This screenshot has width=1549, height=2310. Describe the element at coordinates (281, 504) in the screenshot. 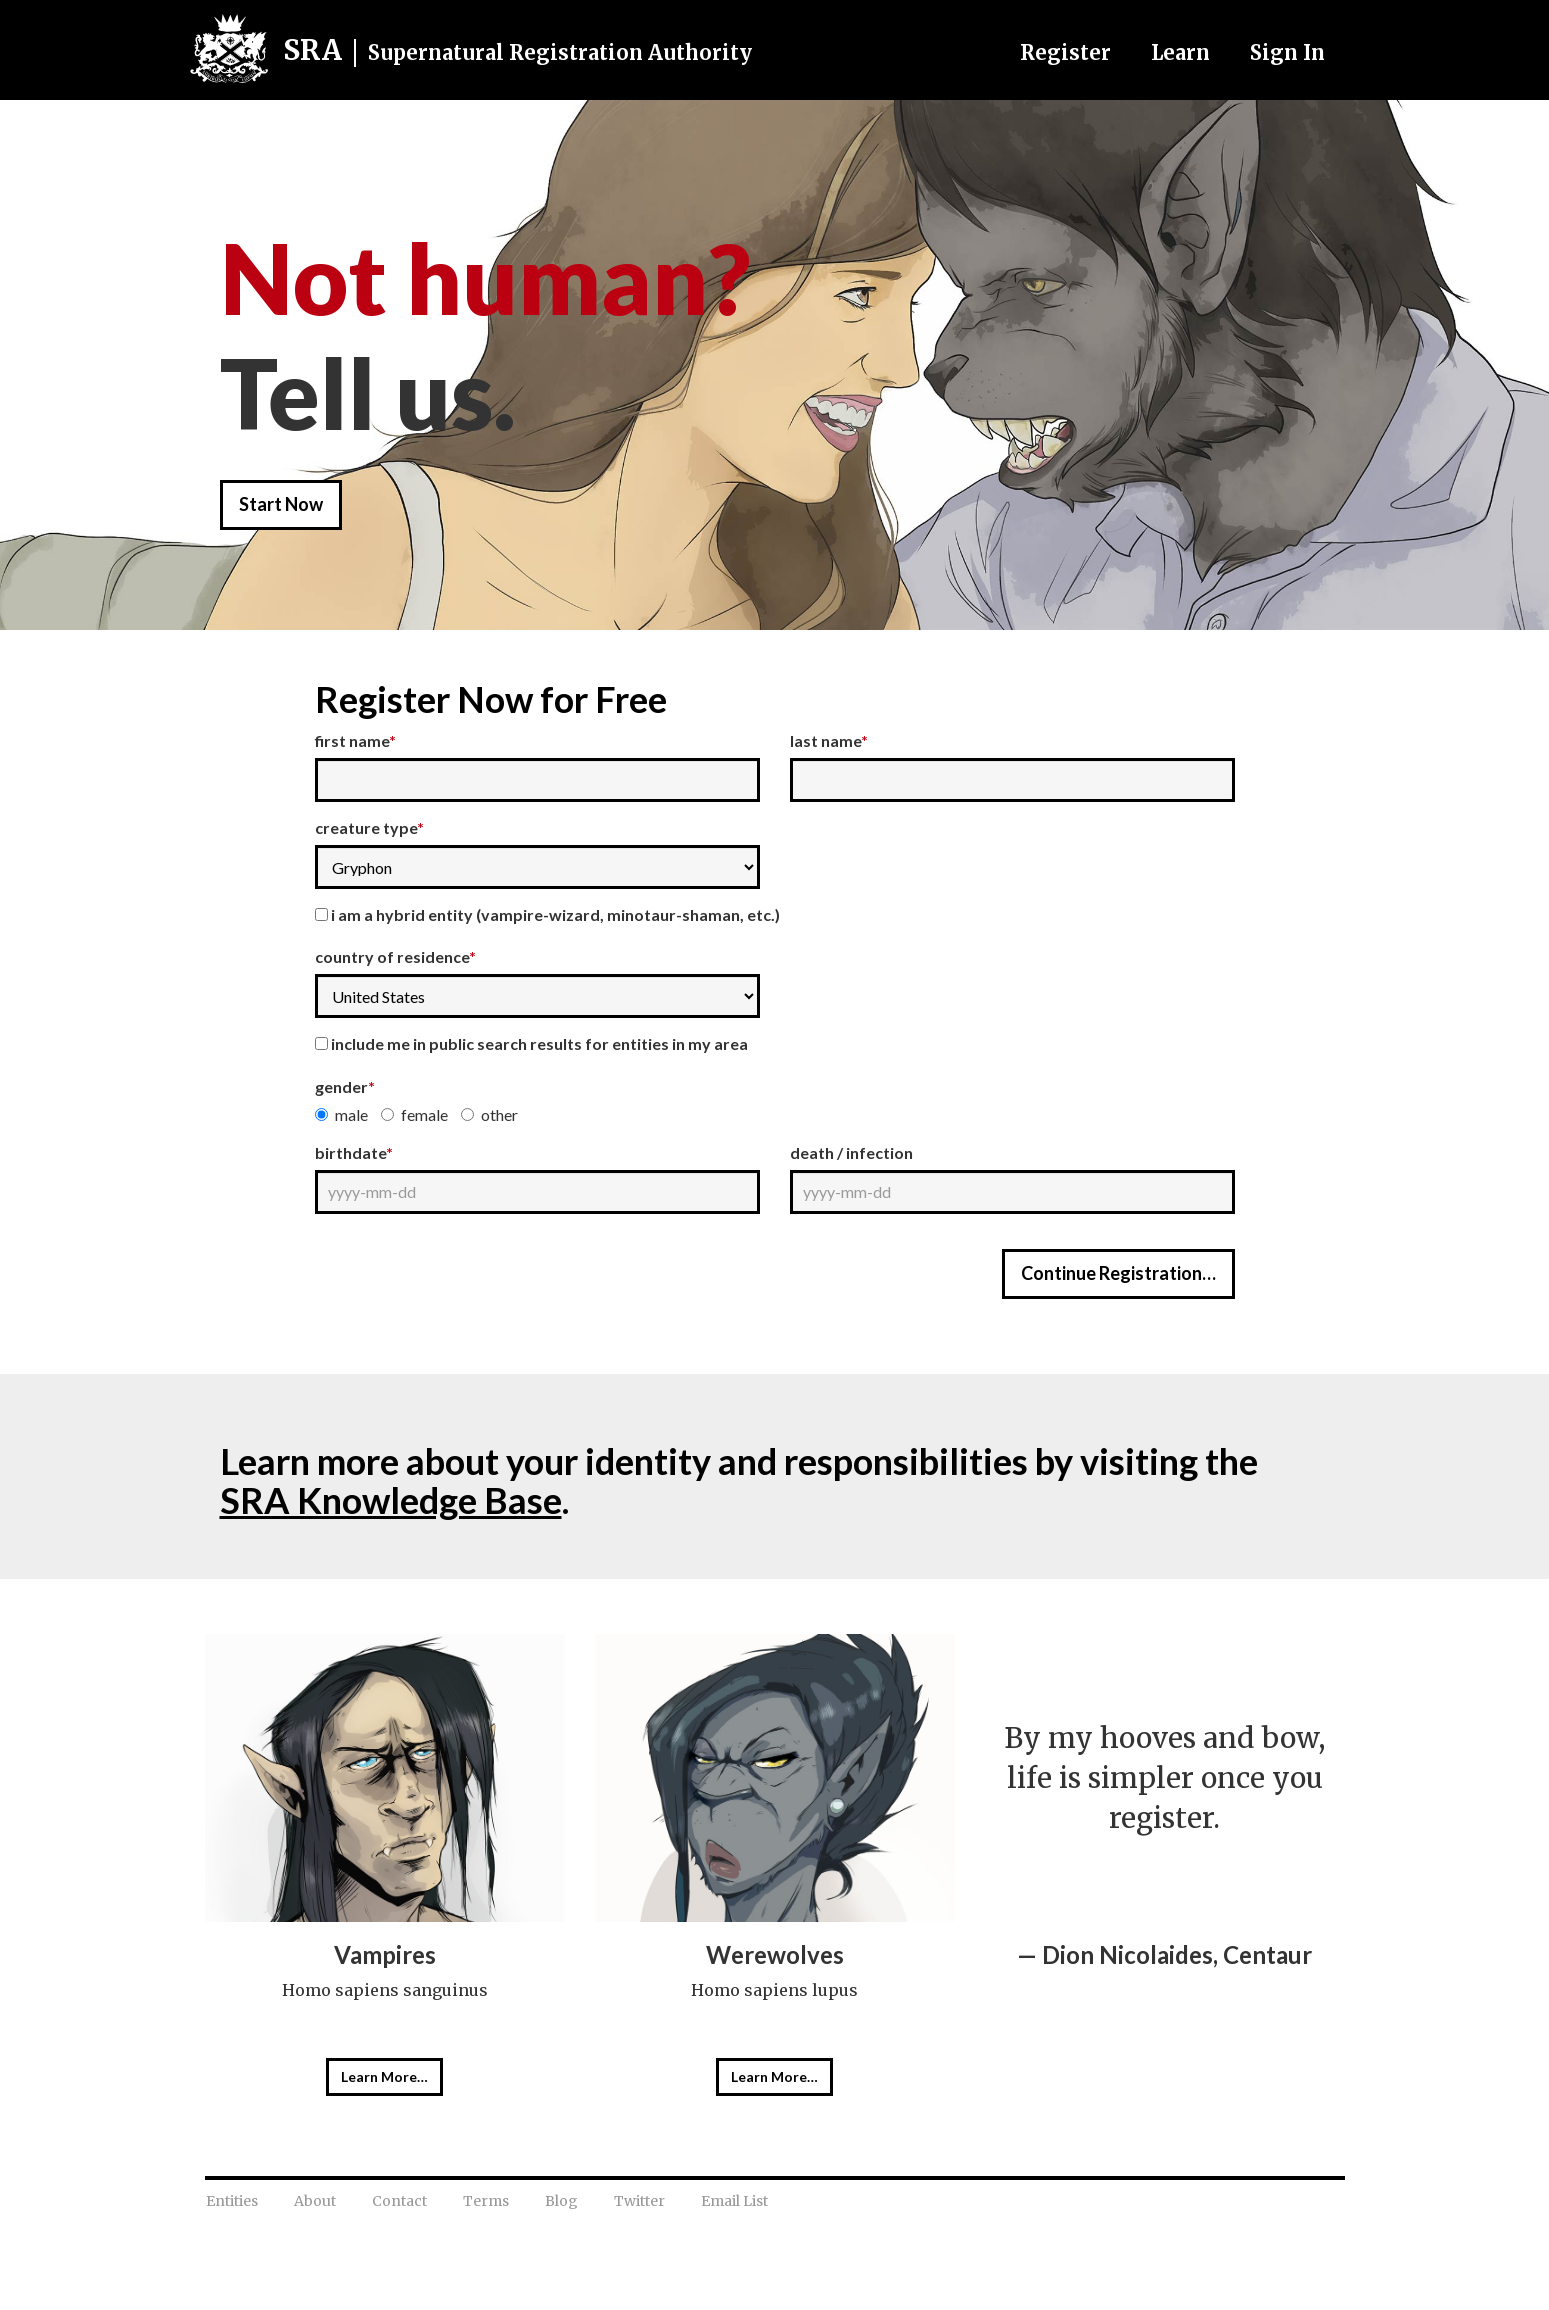

I see `Start Now` at that location.